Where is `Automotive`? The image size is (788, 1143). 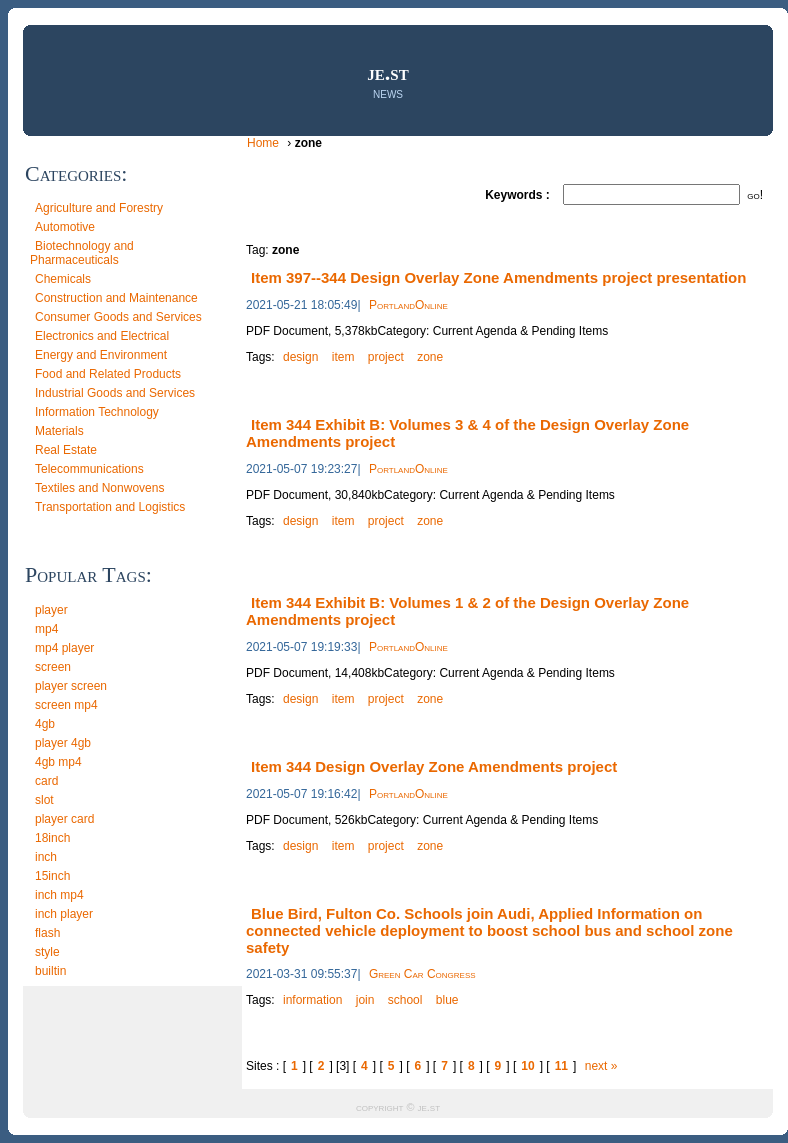
Automotive is located at coordinates (65, 227).